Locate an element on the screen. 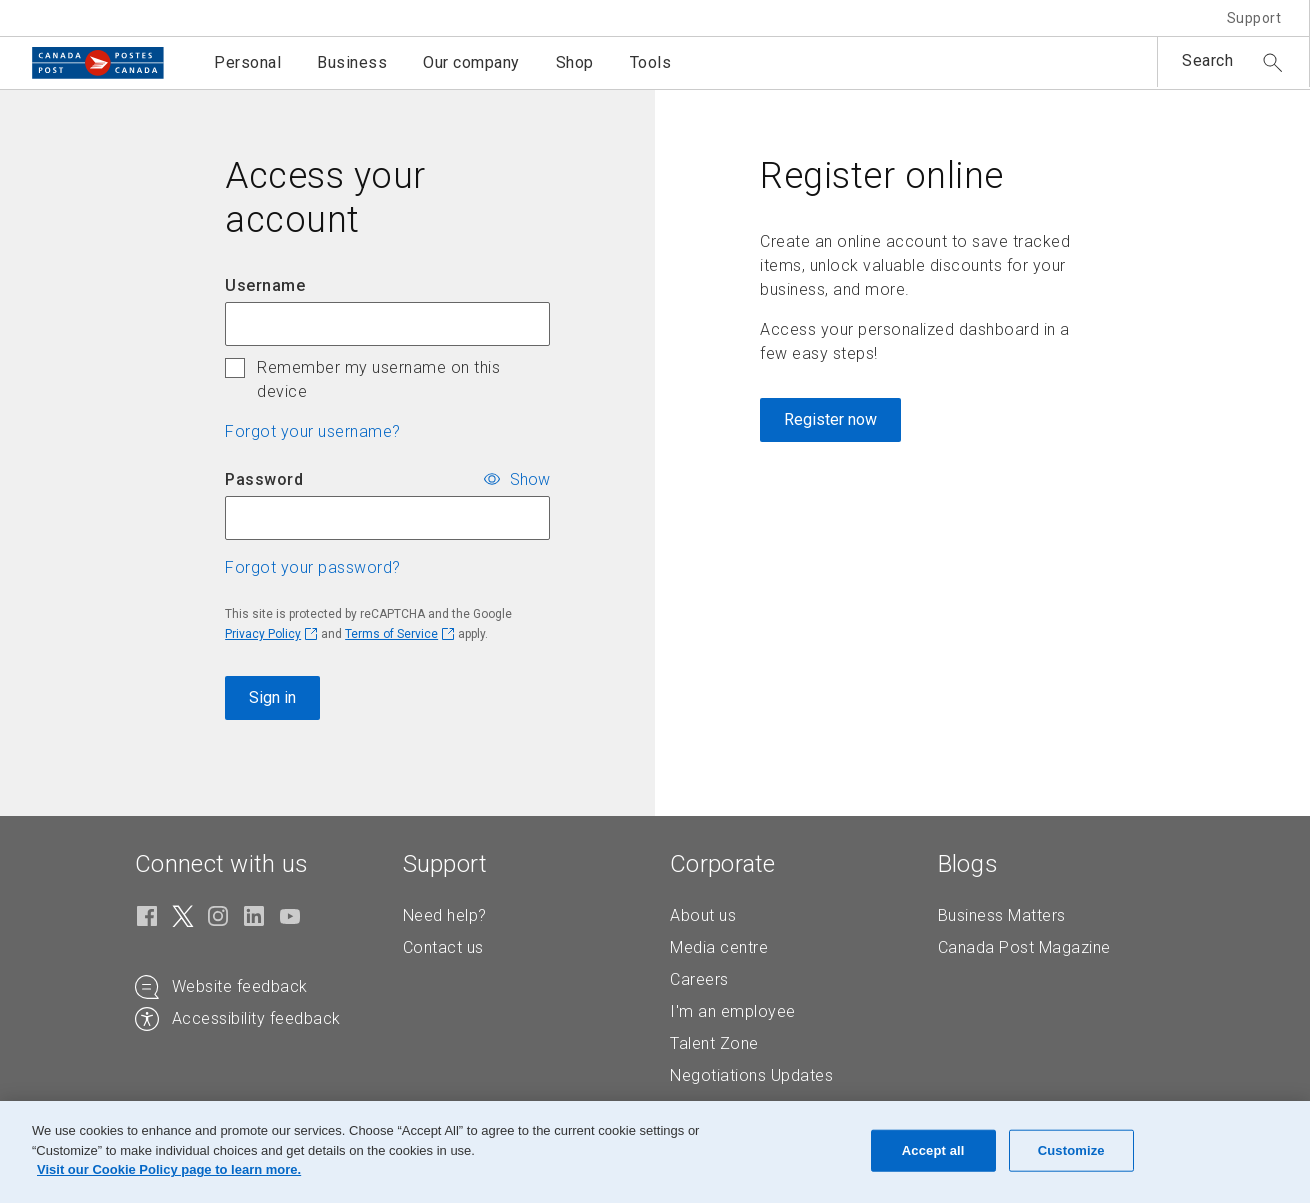 The image size is (1310, 1203). Show is located at coordinates (530, 478).